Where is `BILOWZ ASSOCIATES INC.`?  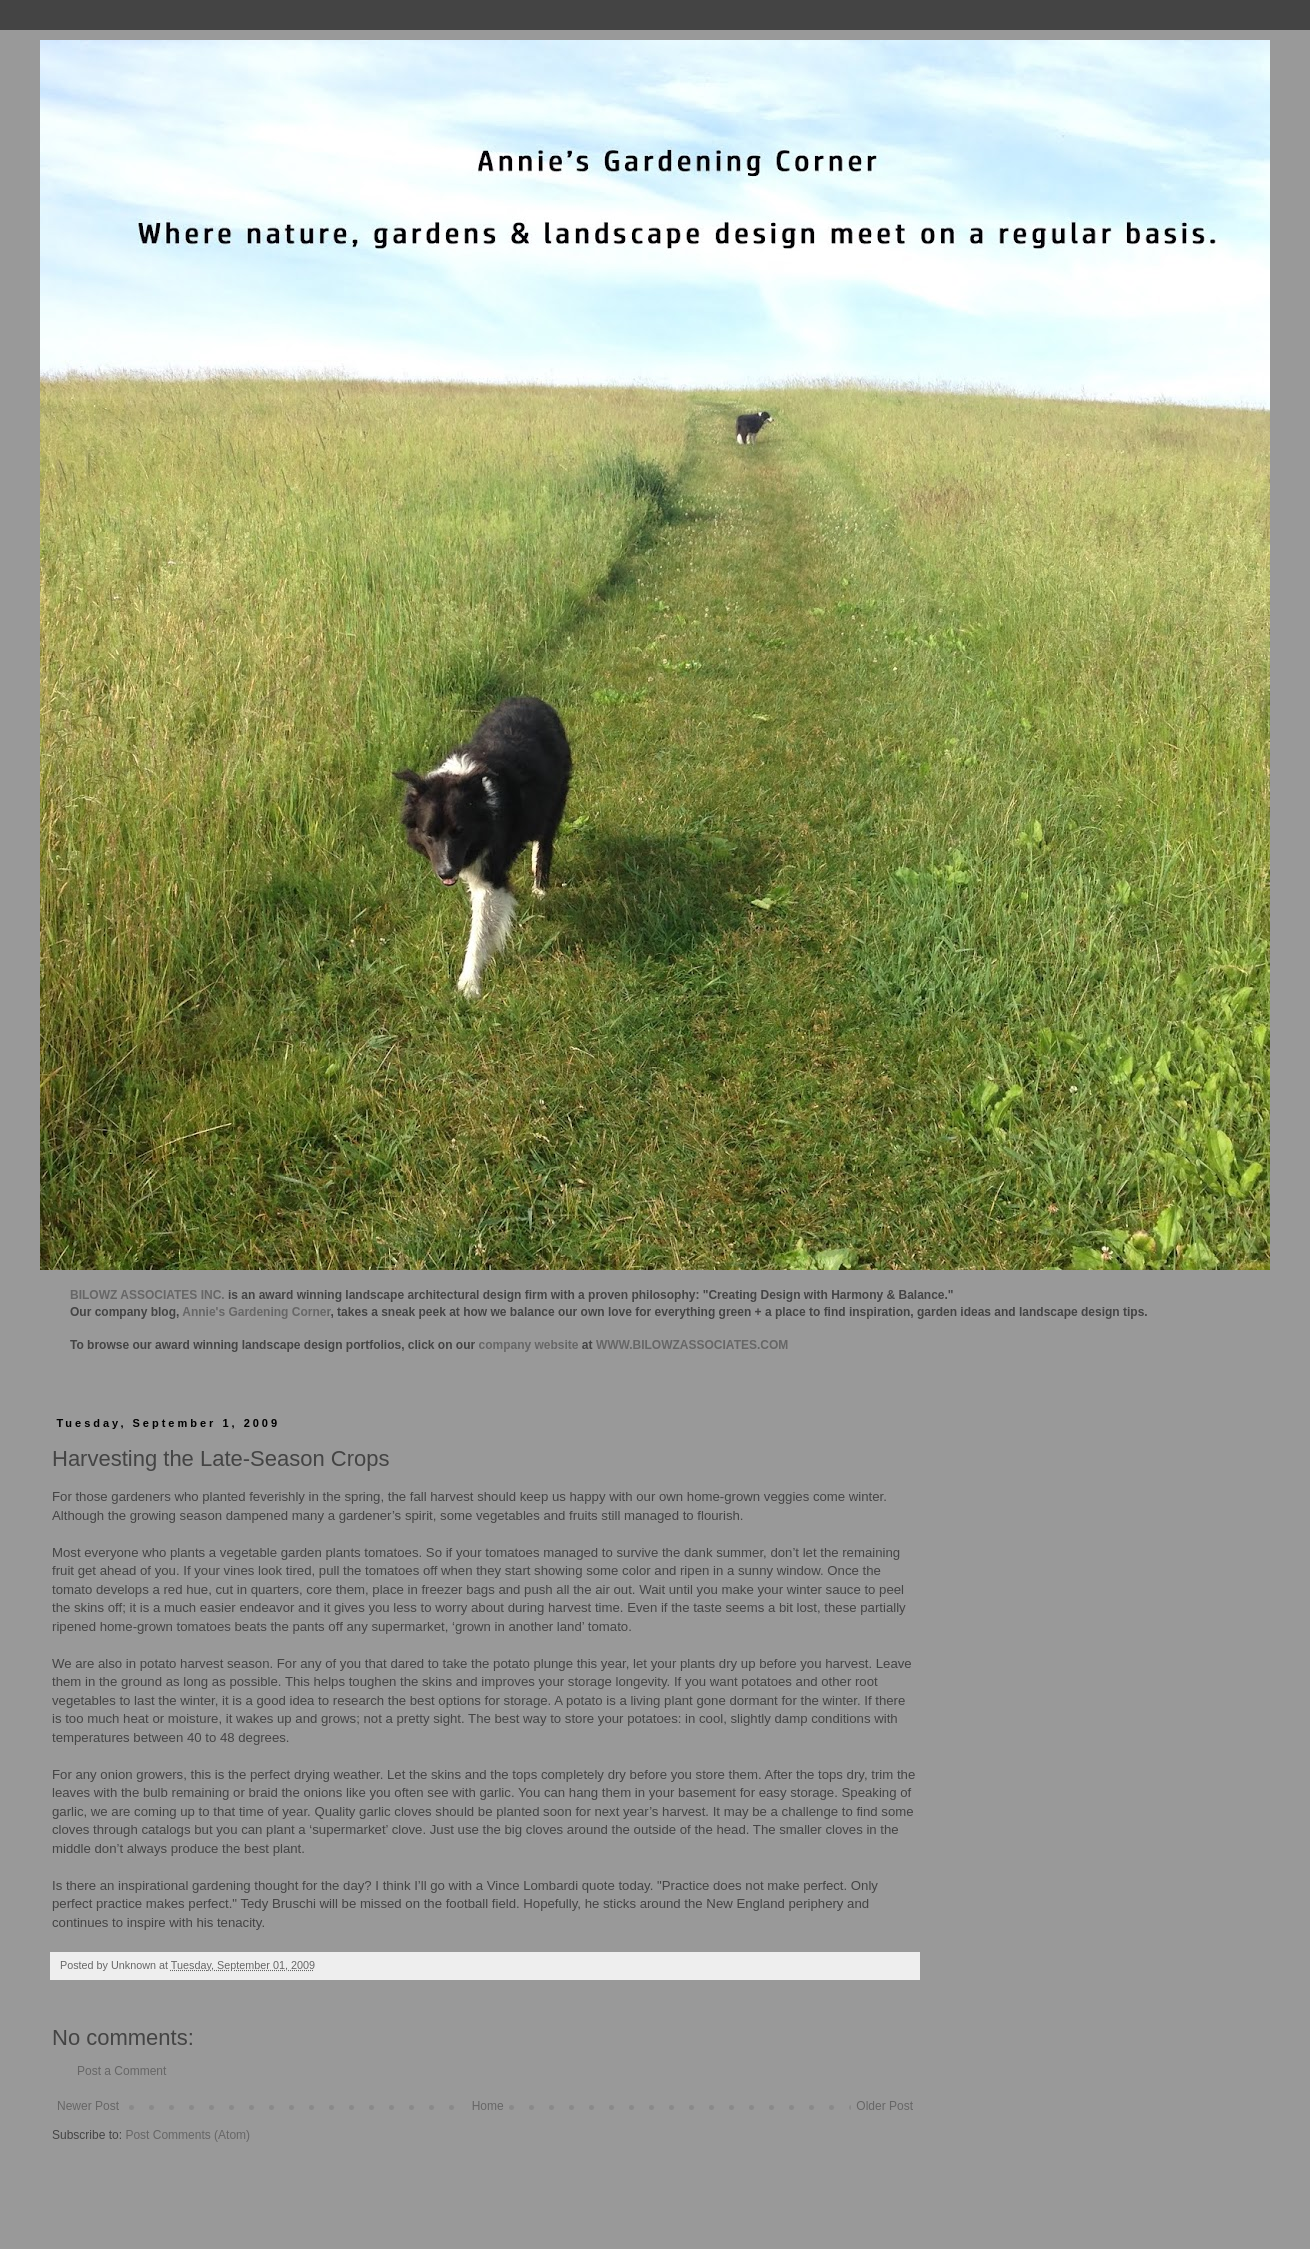
BILOWZ ASSOCIATES INC. is located at coordinates (147, 1295).